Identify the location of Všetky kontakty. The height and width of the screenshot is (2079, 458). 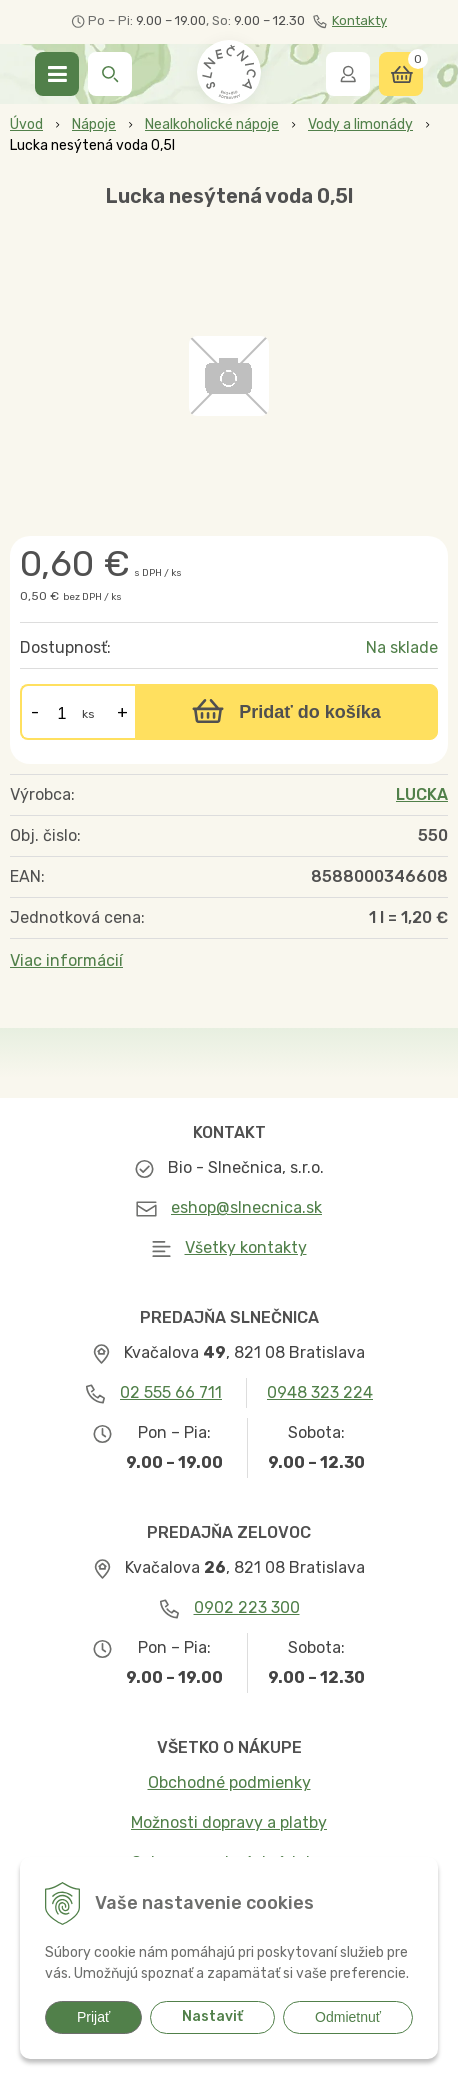
(246, 1247).